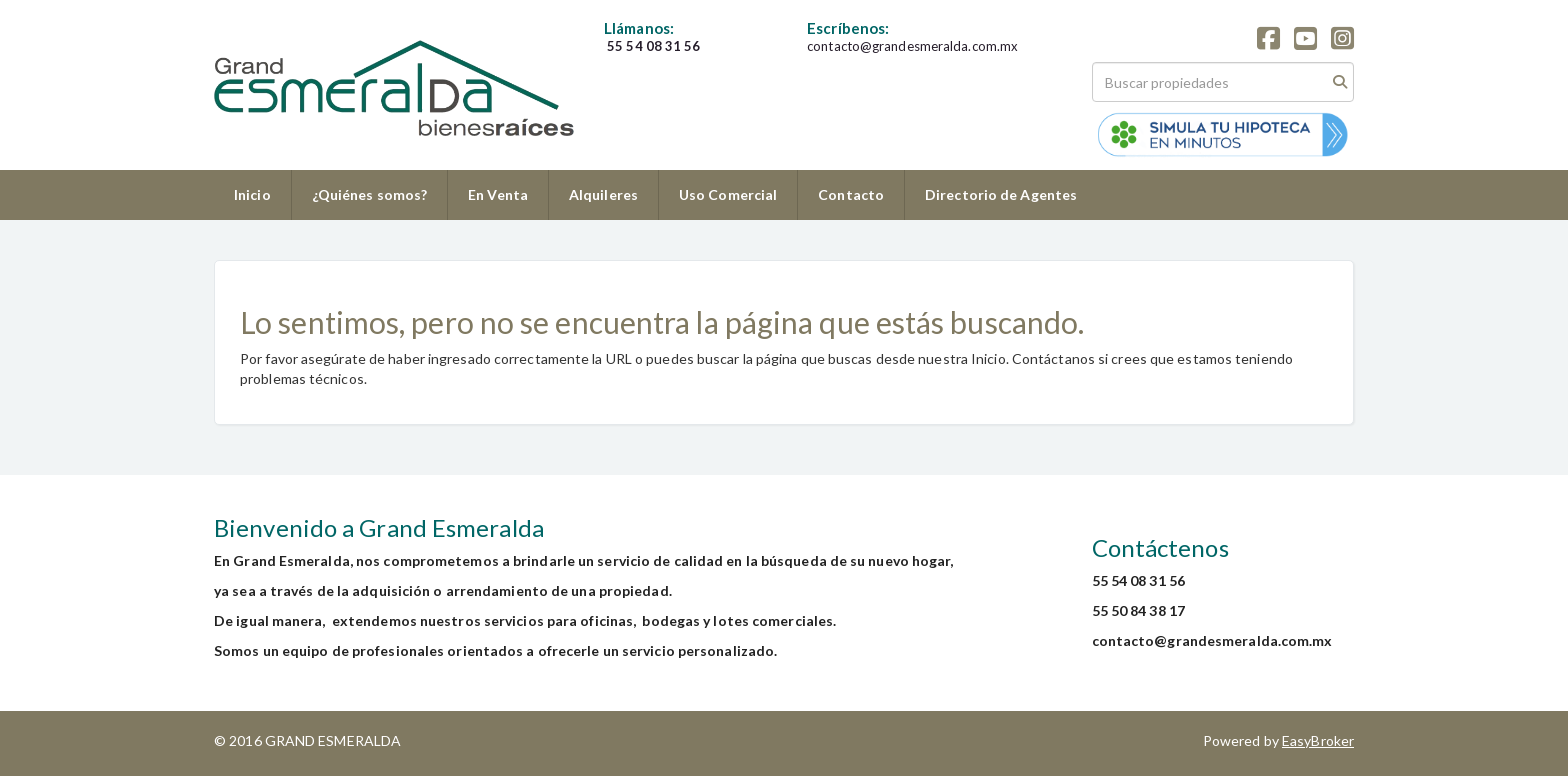  What do you see at coordinates (1001, 194) in the screenshot?
I see `Directorio de Agentes` at bounding box center [1001, 194].